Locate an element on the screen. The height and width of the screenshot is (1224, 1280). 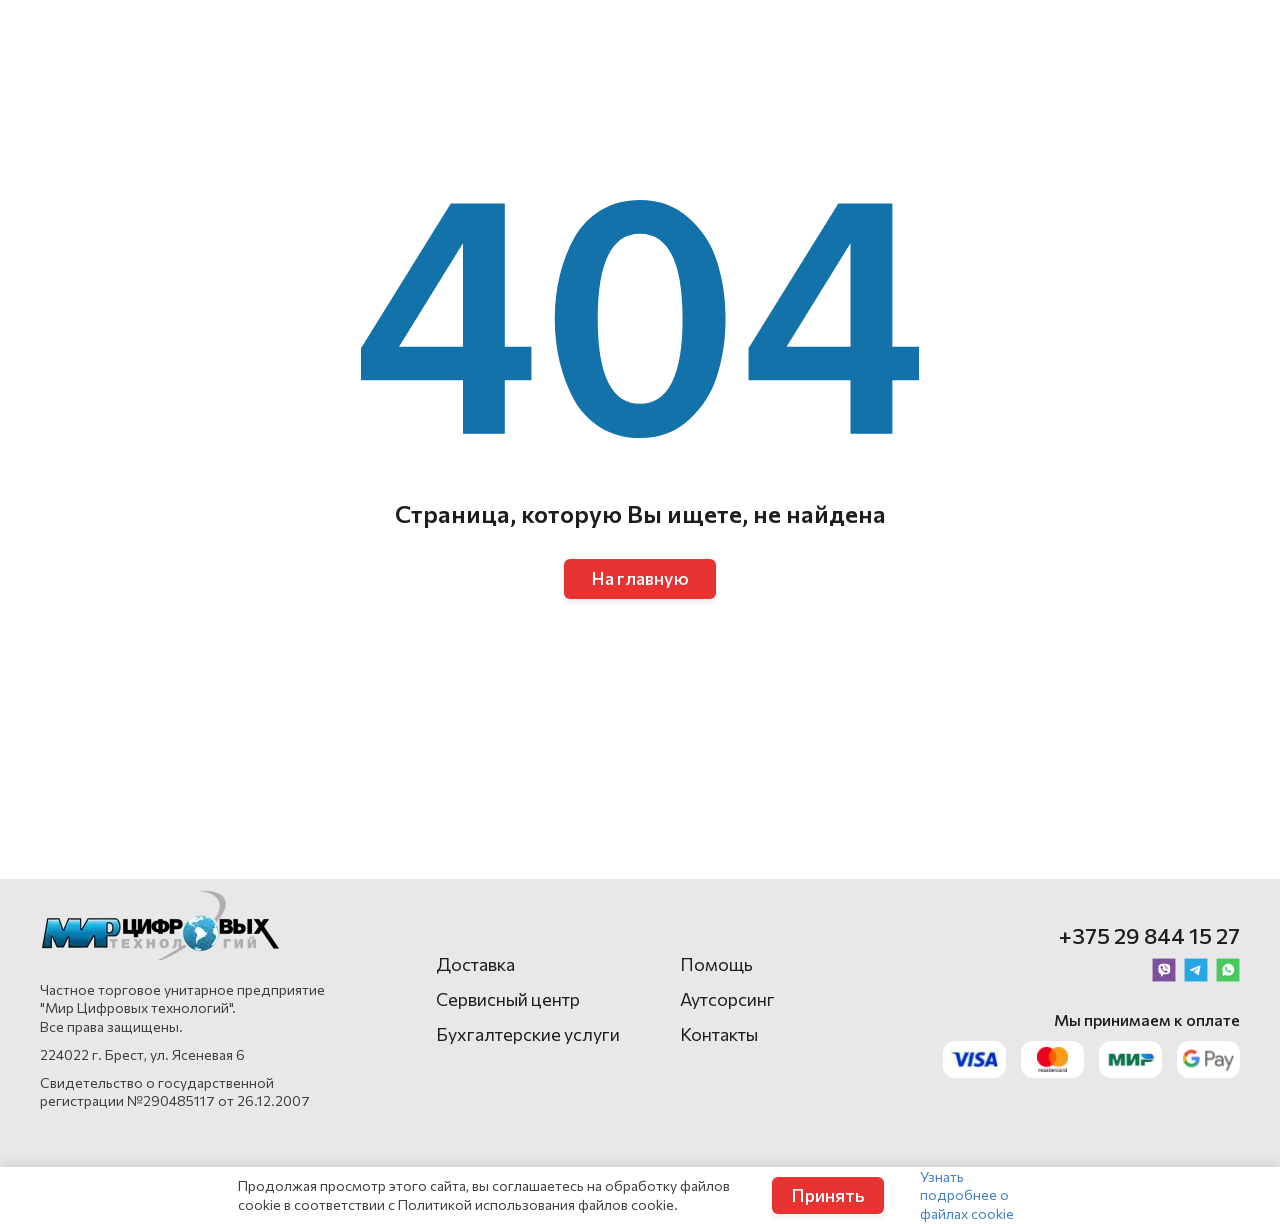
Контакты is located at coordinates (719, 1034).